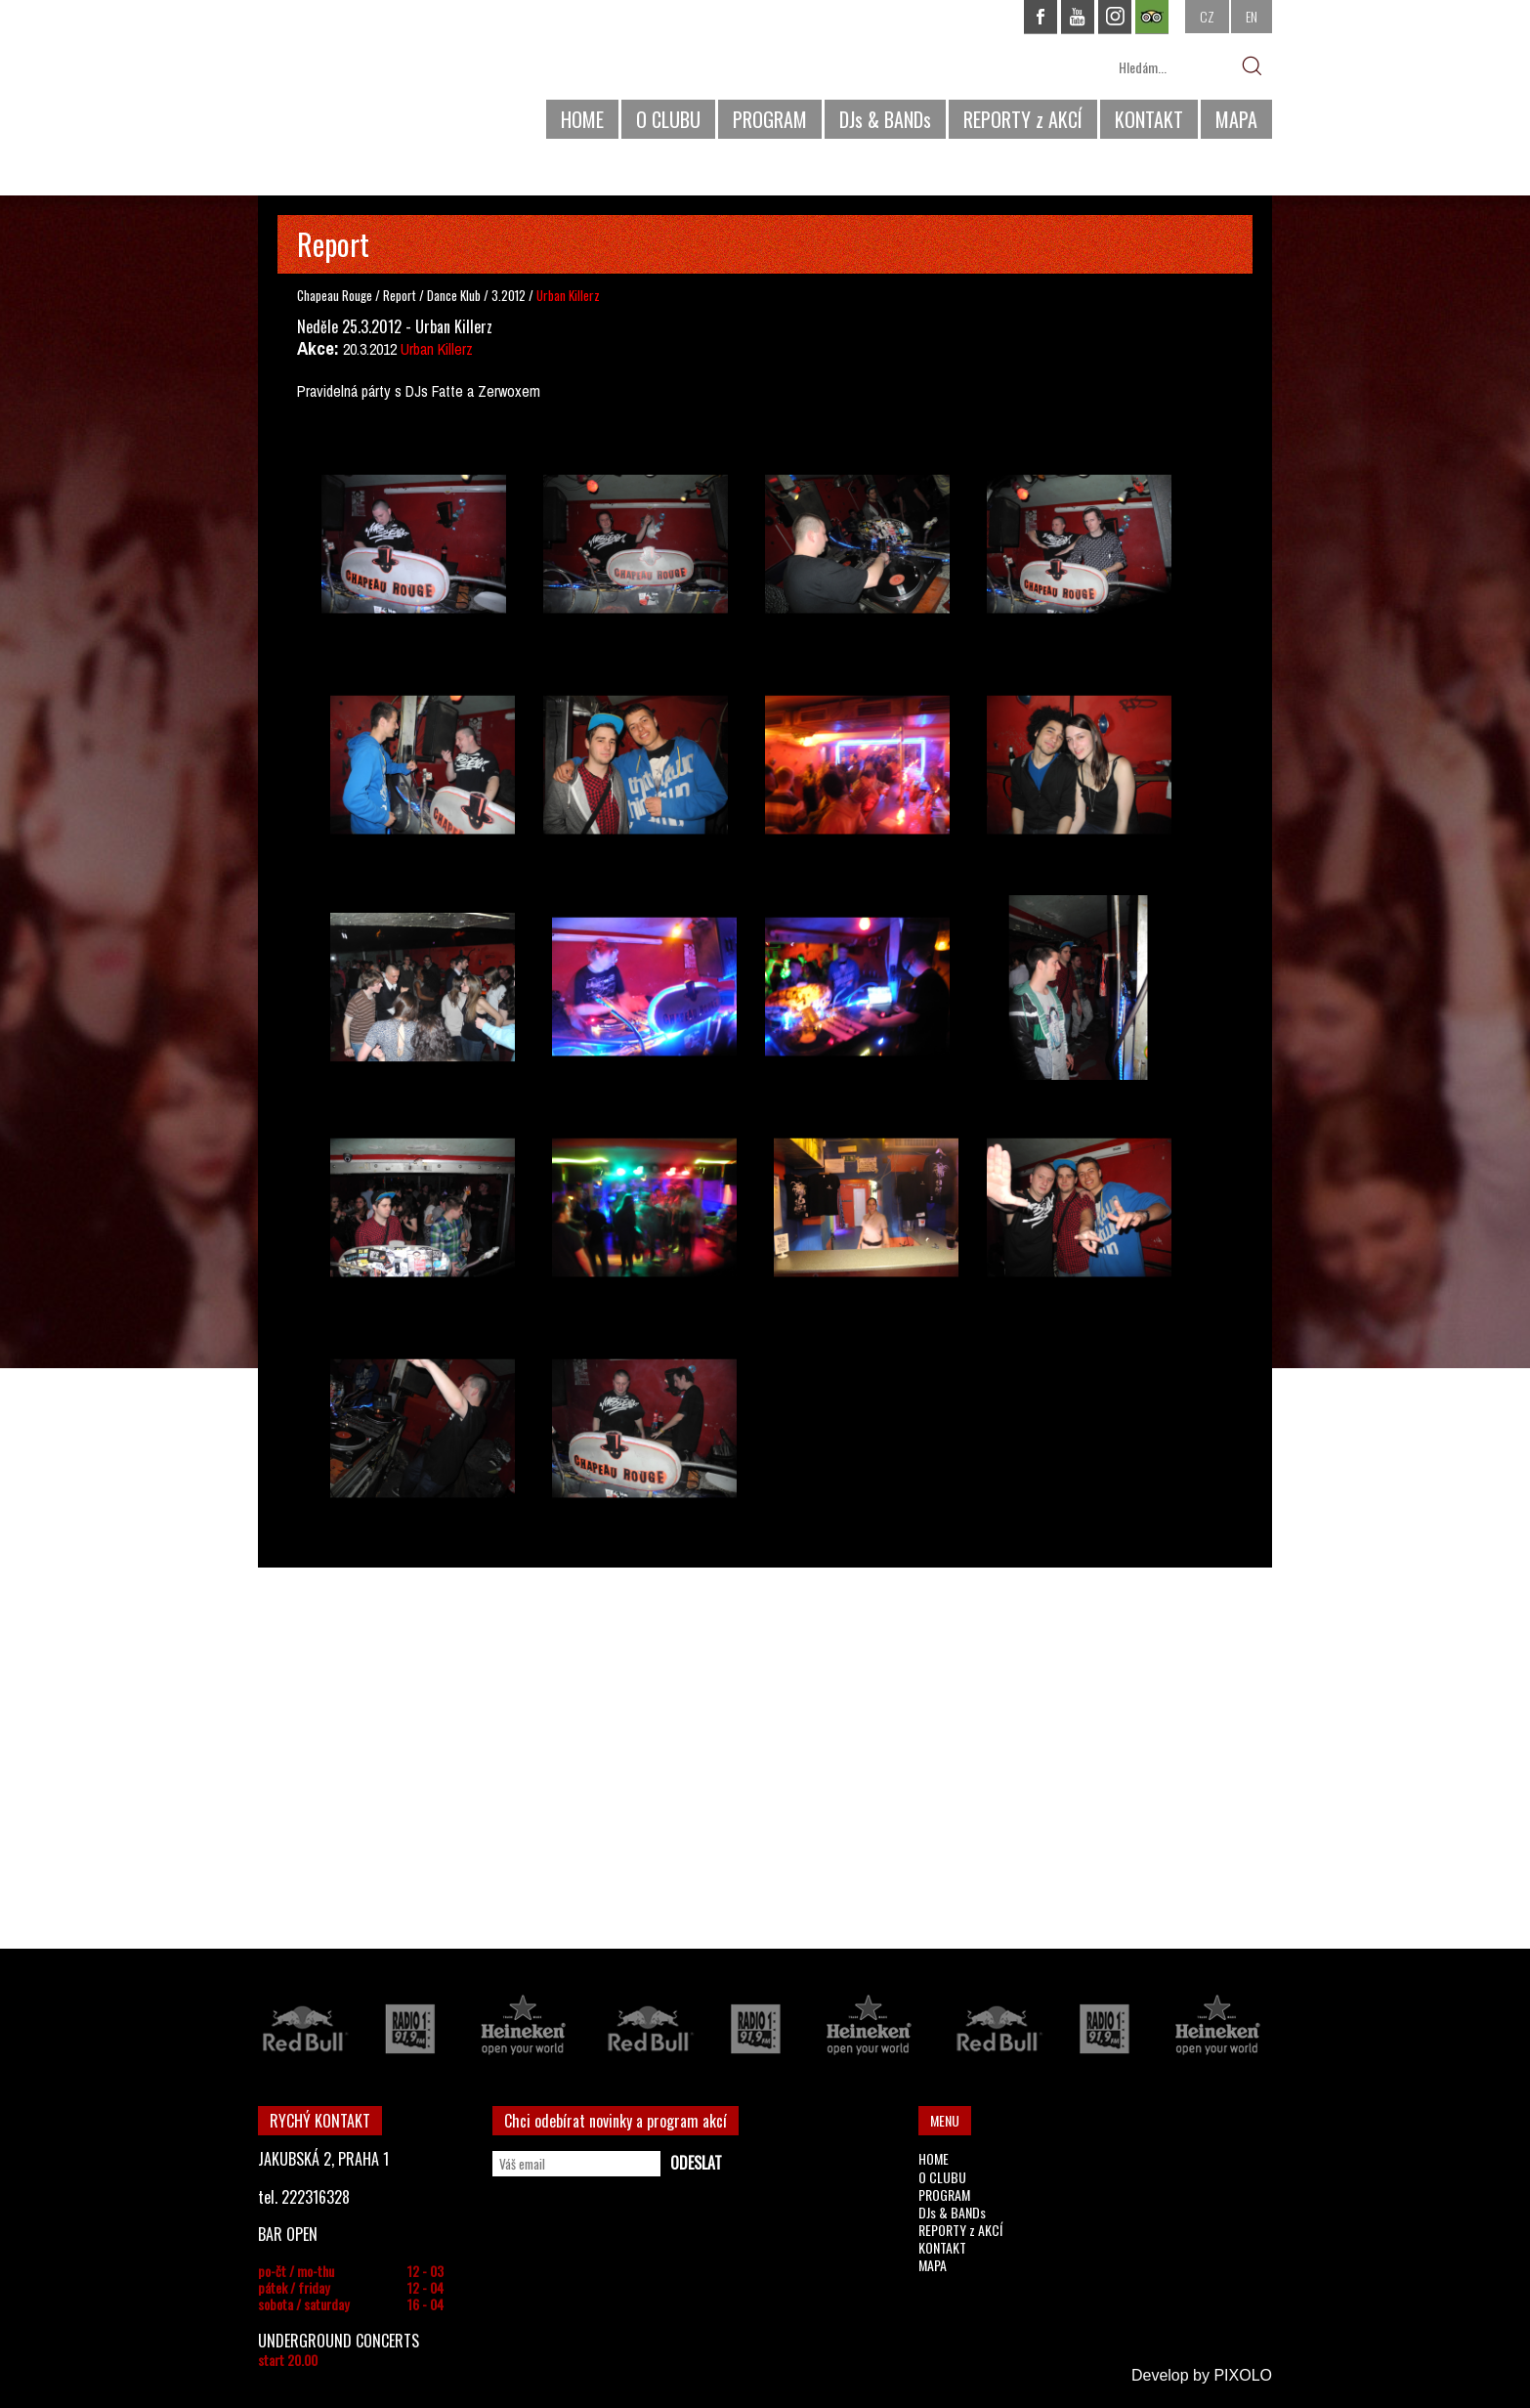  Describe the element at coordinates (399, 295) in the screenshot. I see `Report` at that location.